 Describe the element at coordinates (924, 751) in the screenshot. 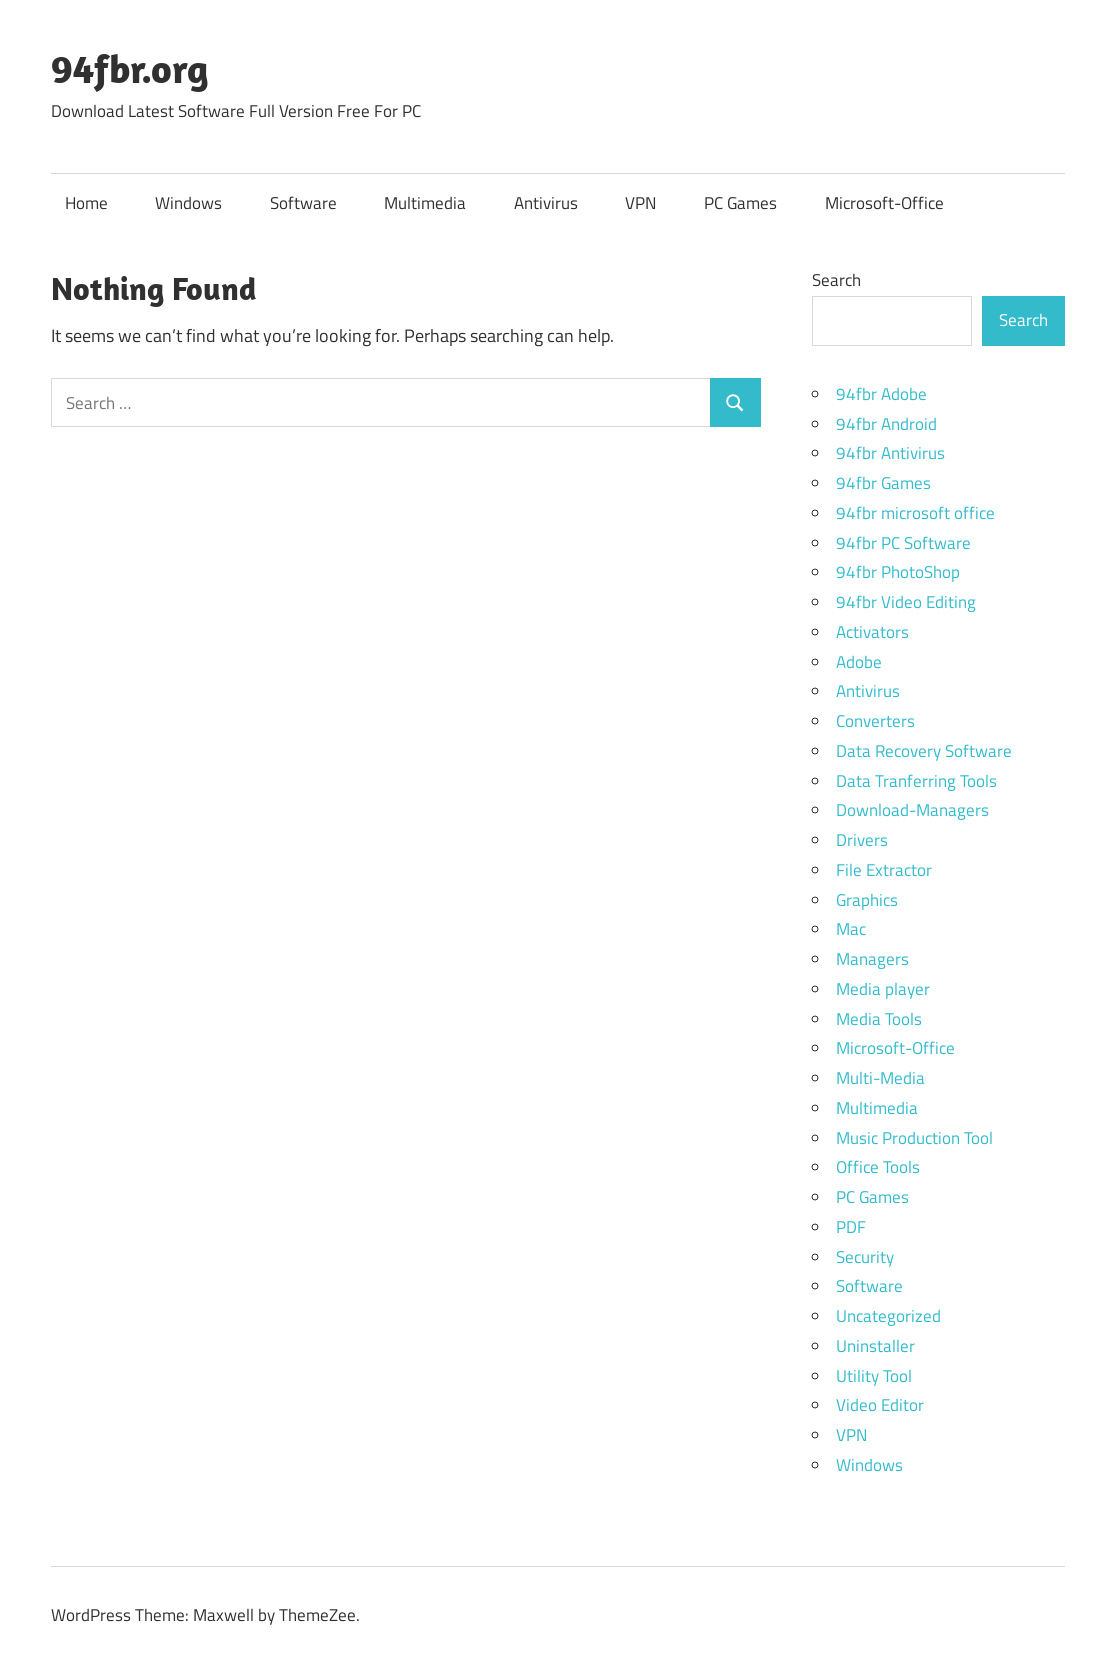

I see `Data Recovery Software` at that location.